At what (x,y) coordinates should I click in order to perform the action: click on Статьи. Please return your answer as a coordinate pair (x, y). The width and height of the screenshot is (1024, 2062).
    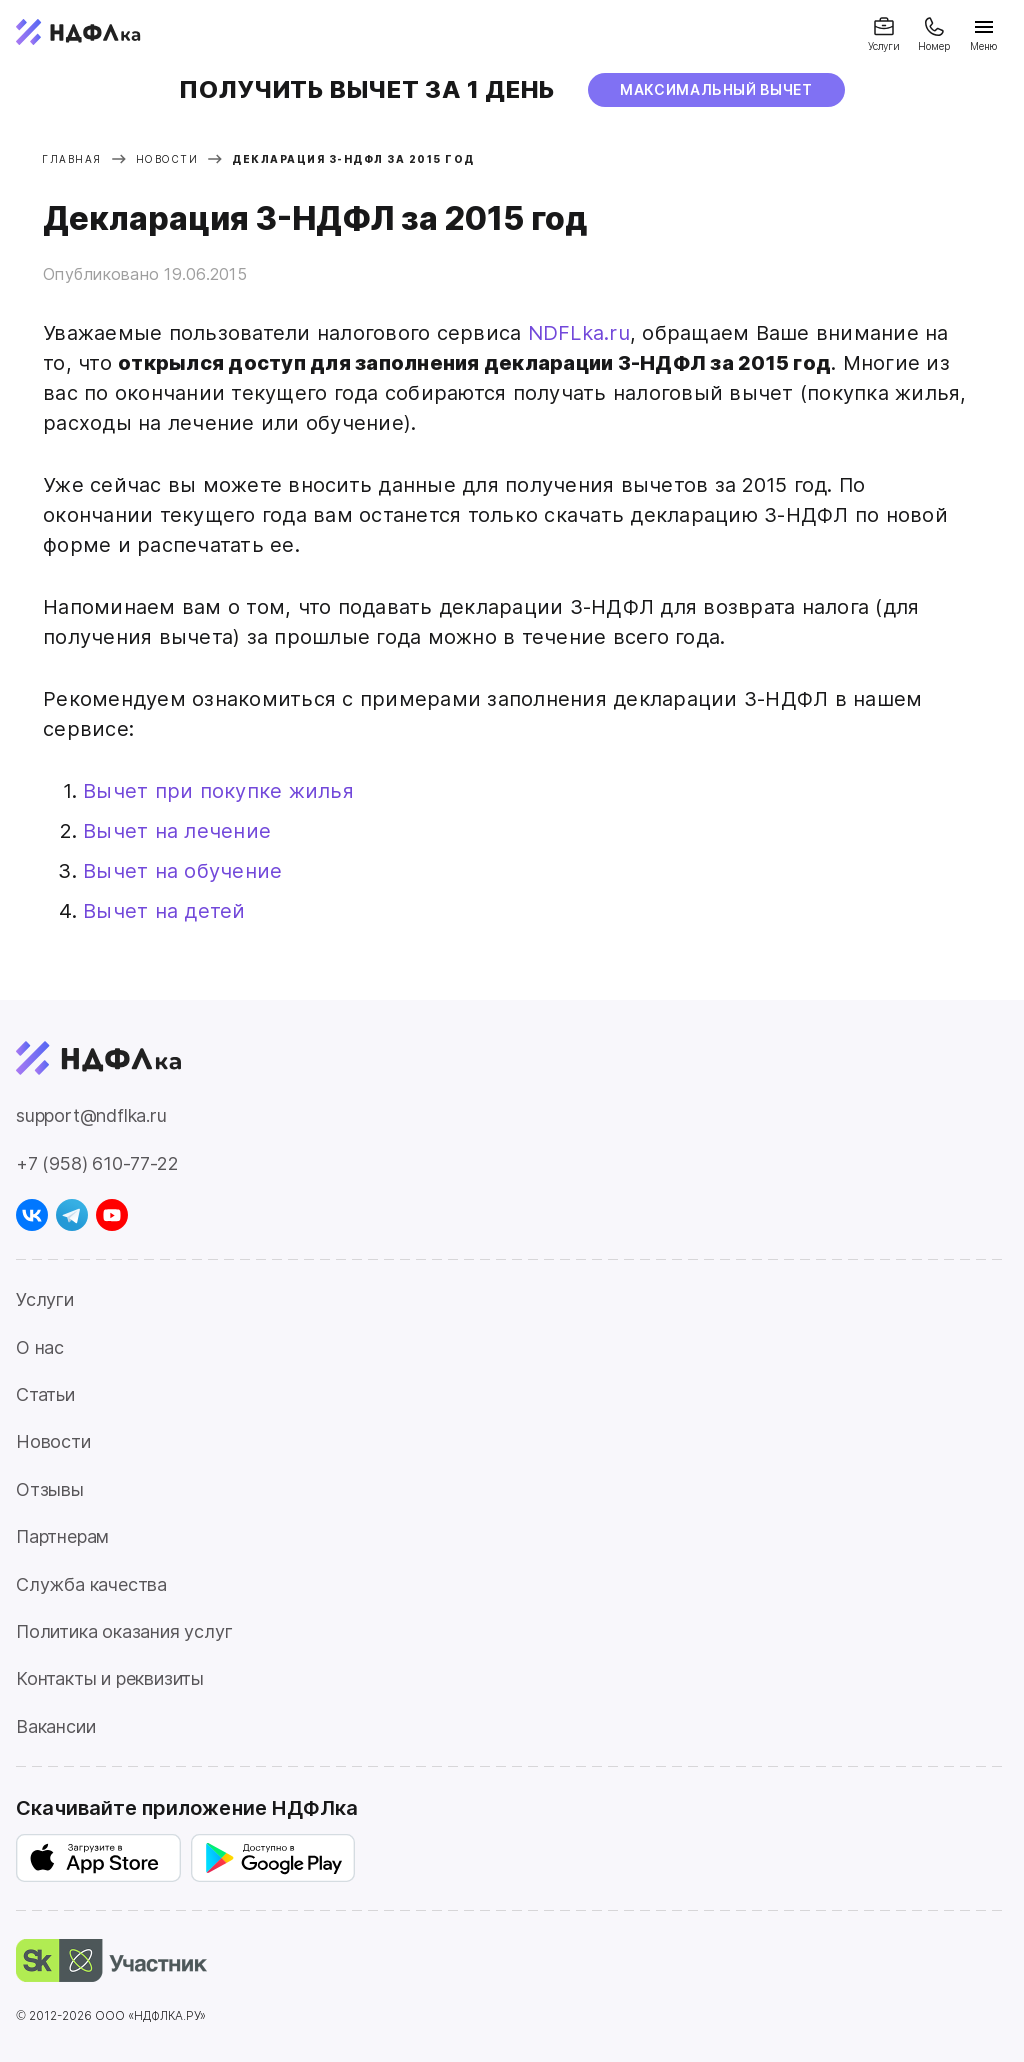
    Looking at the image, I should click on (45, 1394).